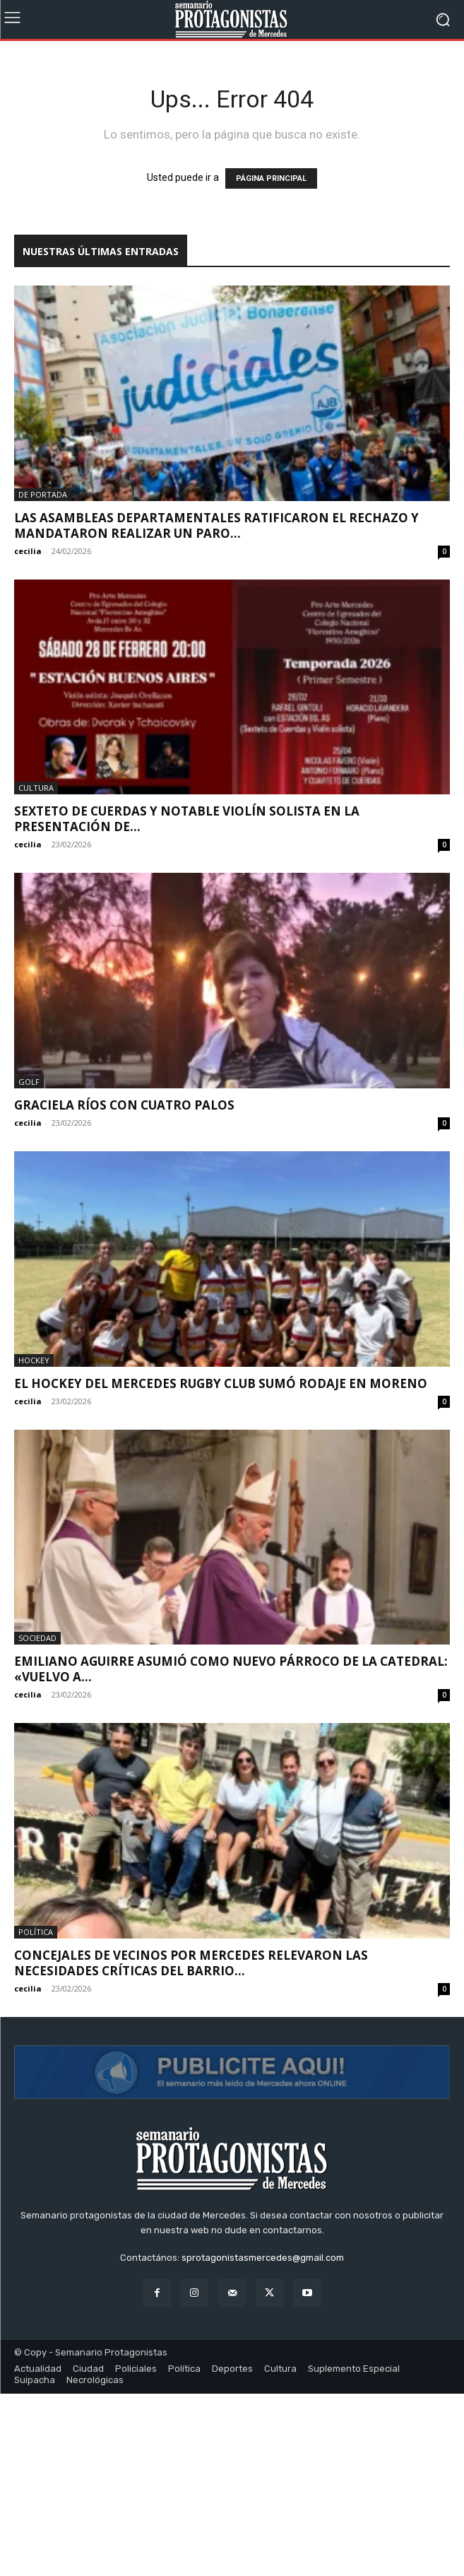 Image resolution: width=464 pixels, height=2576 pixels. What do you see at coordinates (220, 1383) in the screenshot?
I see `El hockey del Mercedes Rugby Club sumó rodaje en Moreno` at bounding box center [220, 1383].